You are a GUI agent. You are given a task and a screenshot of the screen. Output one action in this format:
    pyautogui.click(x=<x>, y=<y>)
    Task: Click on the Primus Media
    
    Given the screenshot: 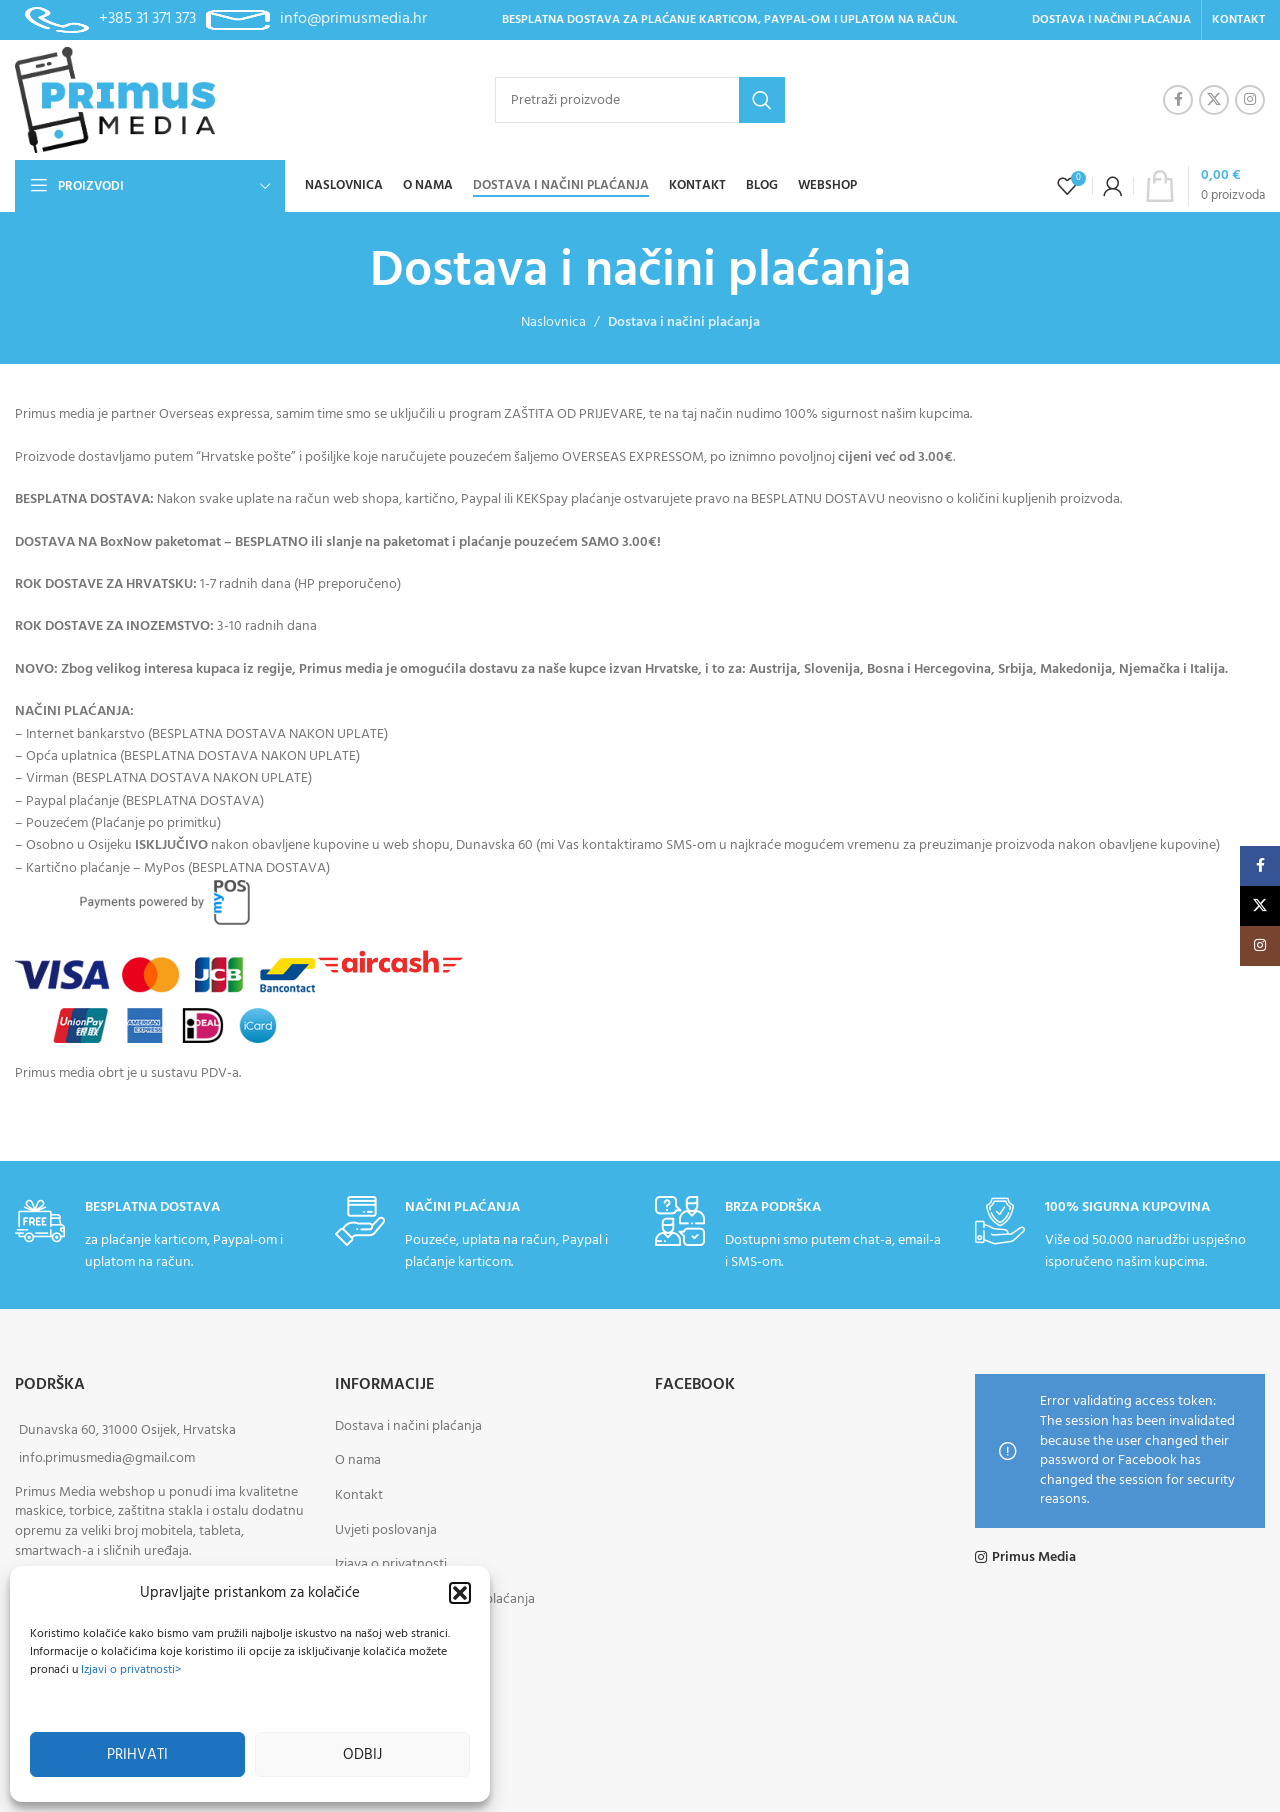 What is the action you would take?
    pyautogui.click(x=1034, y=1558)
    